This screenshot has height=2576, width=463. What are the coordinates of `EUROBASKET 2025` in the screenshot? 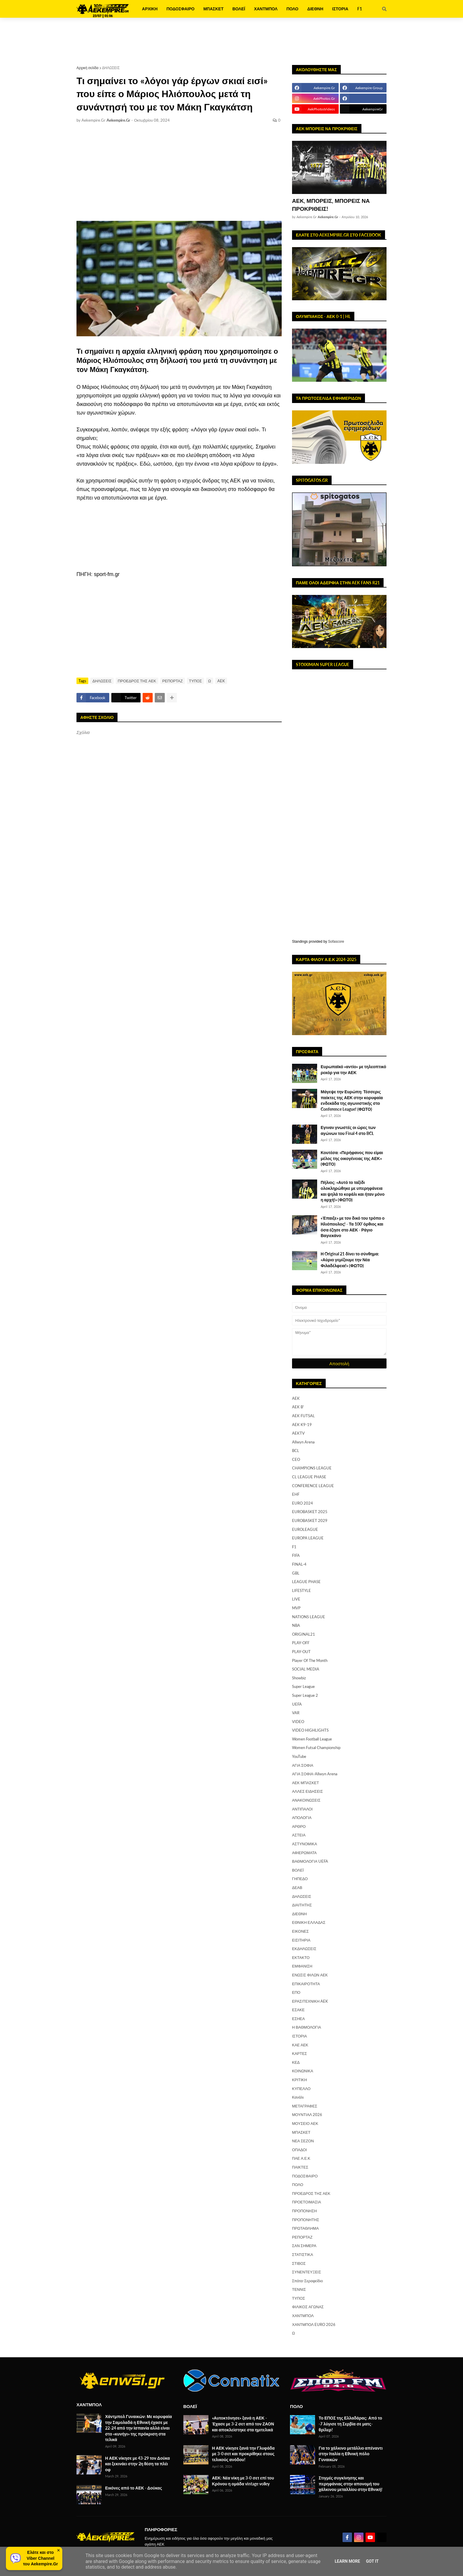 It's located at (309, 1511).